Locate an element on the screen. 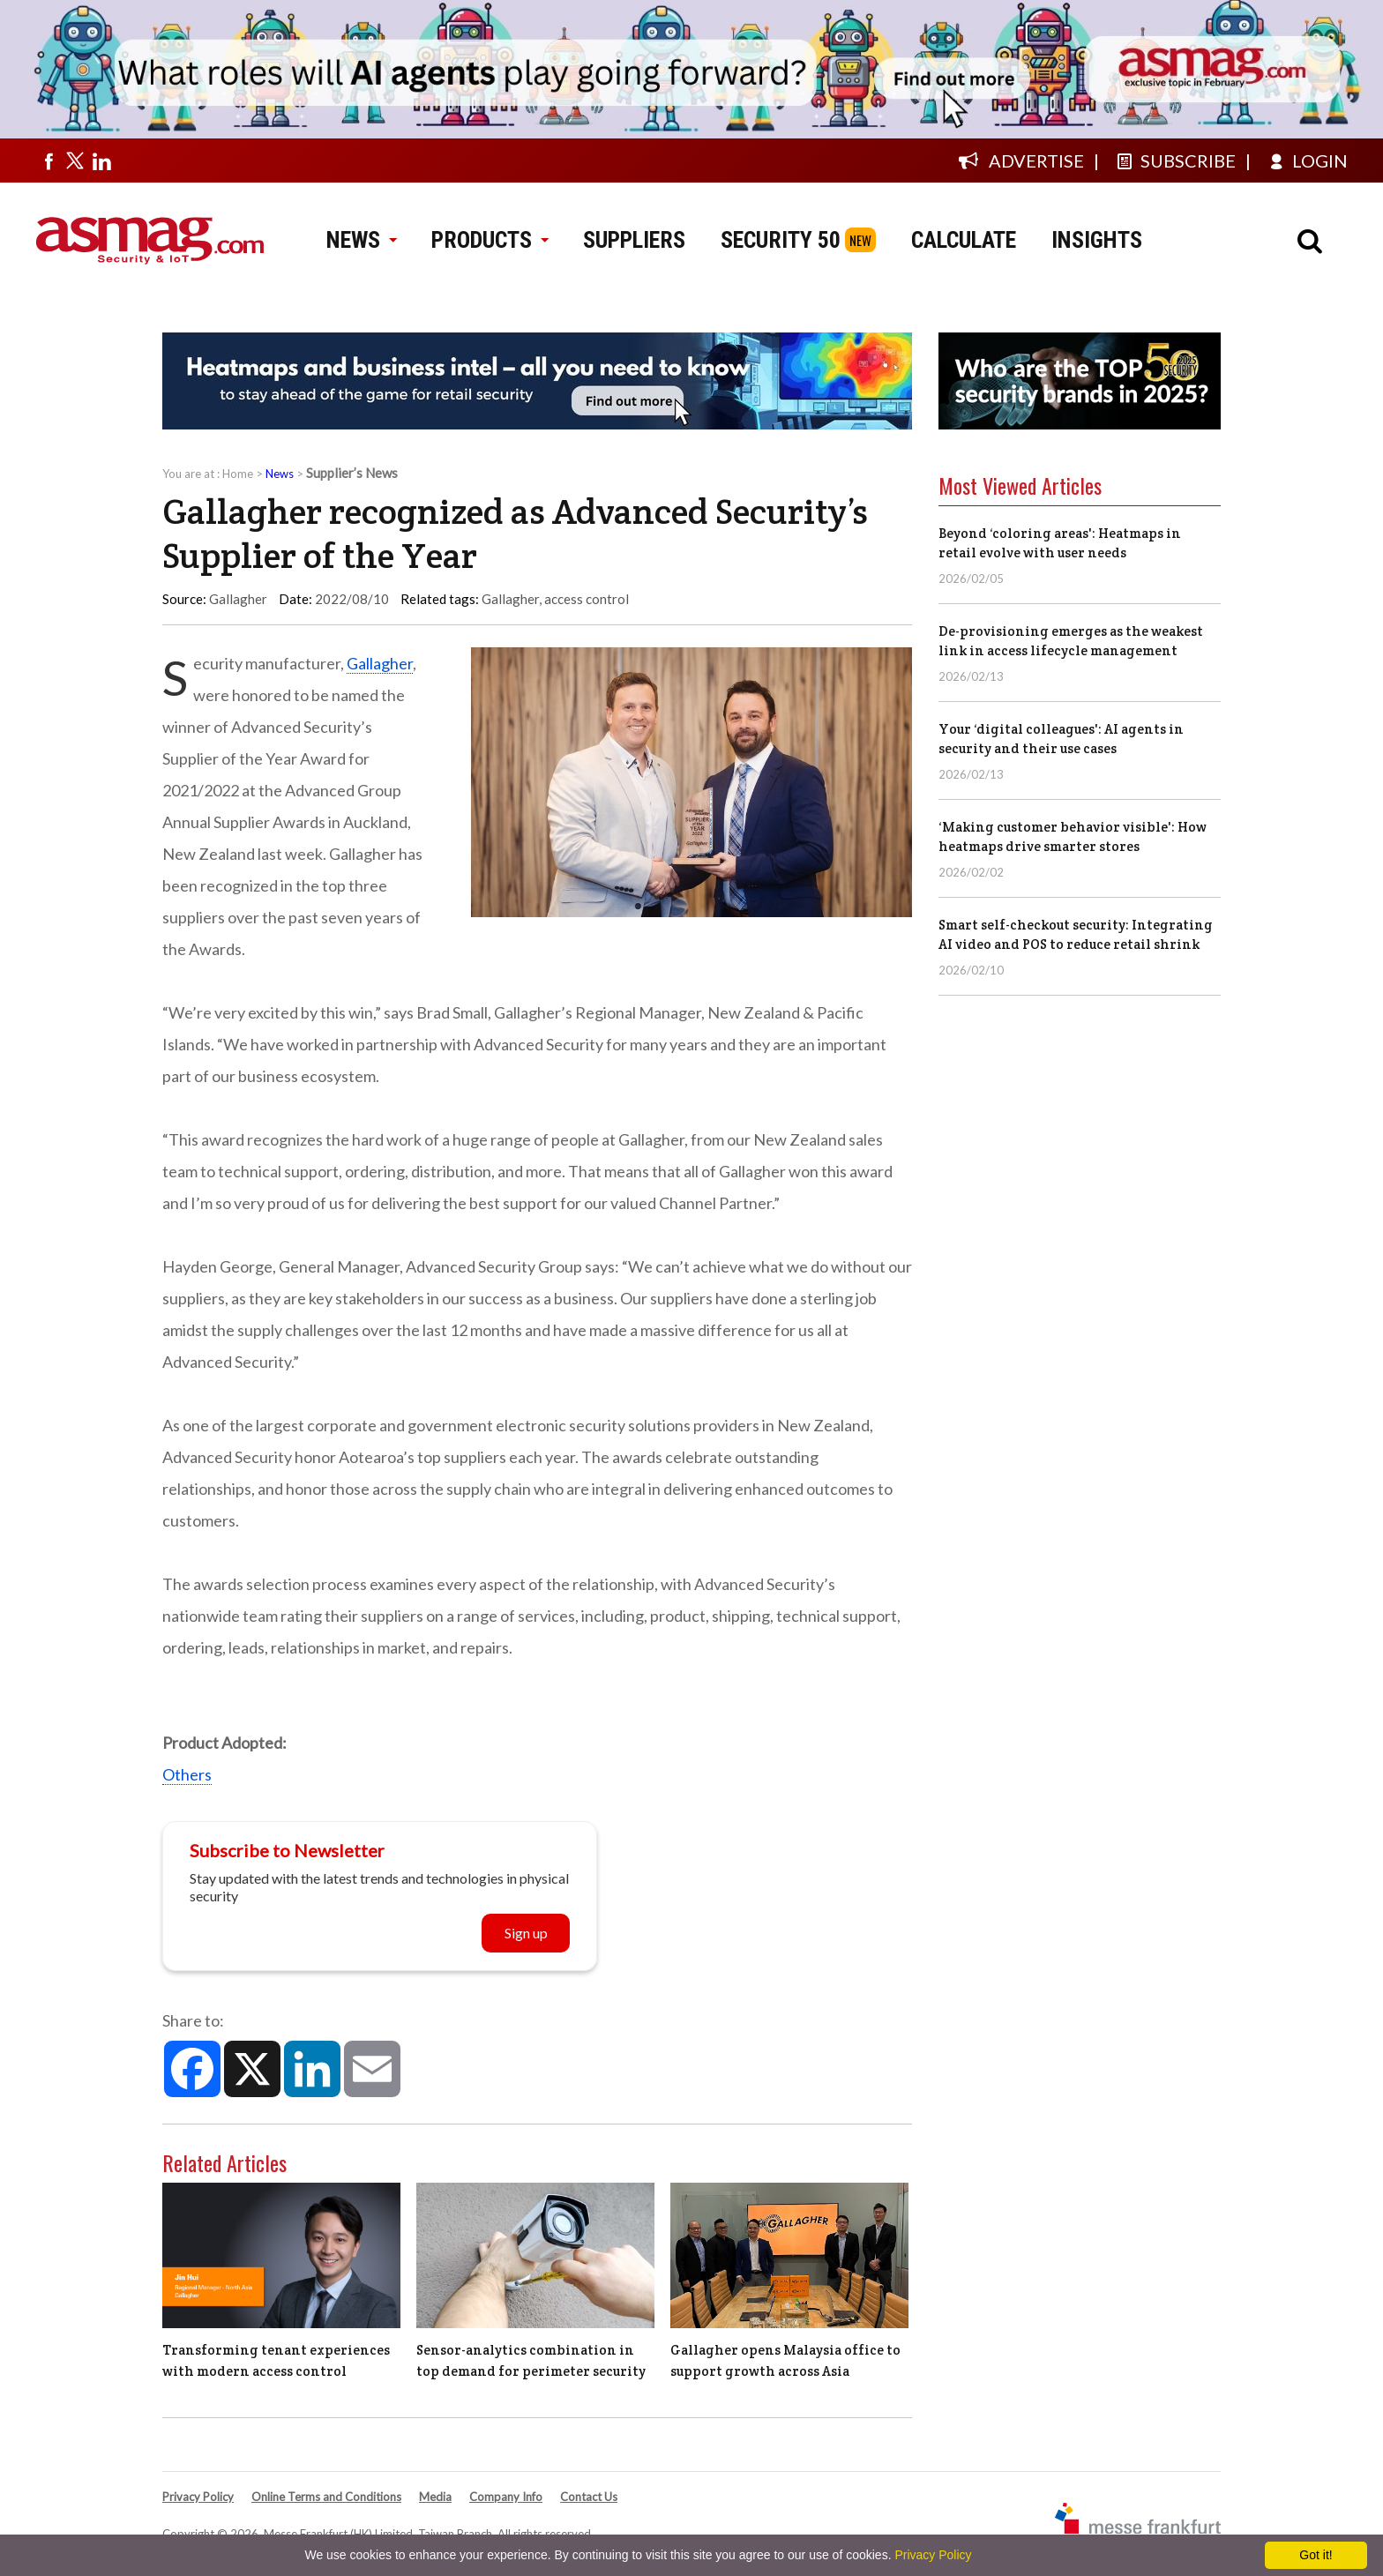 This screenshot has height=2576, width=1383. CALCULATE is located at coordinates (963, 240).